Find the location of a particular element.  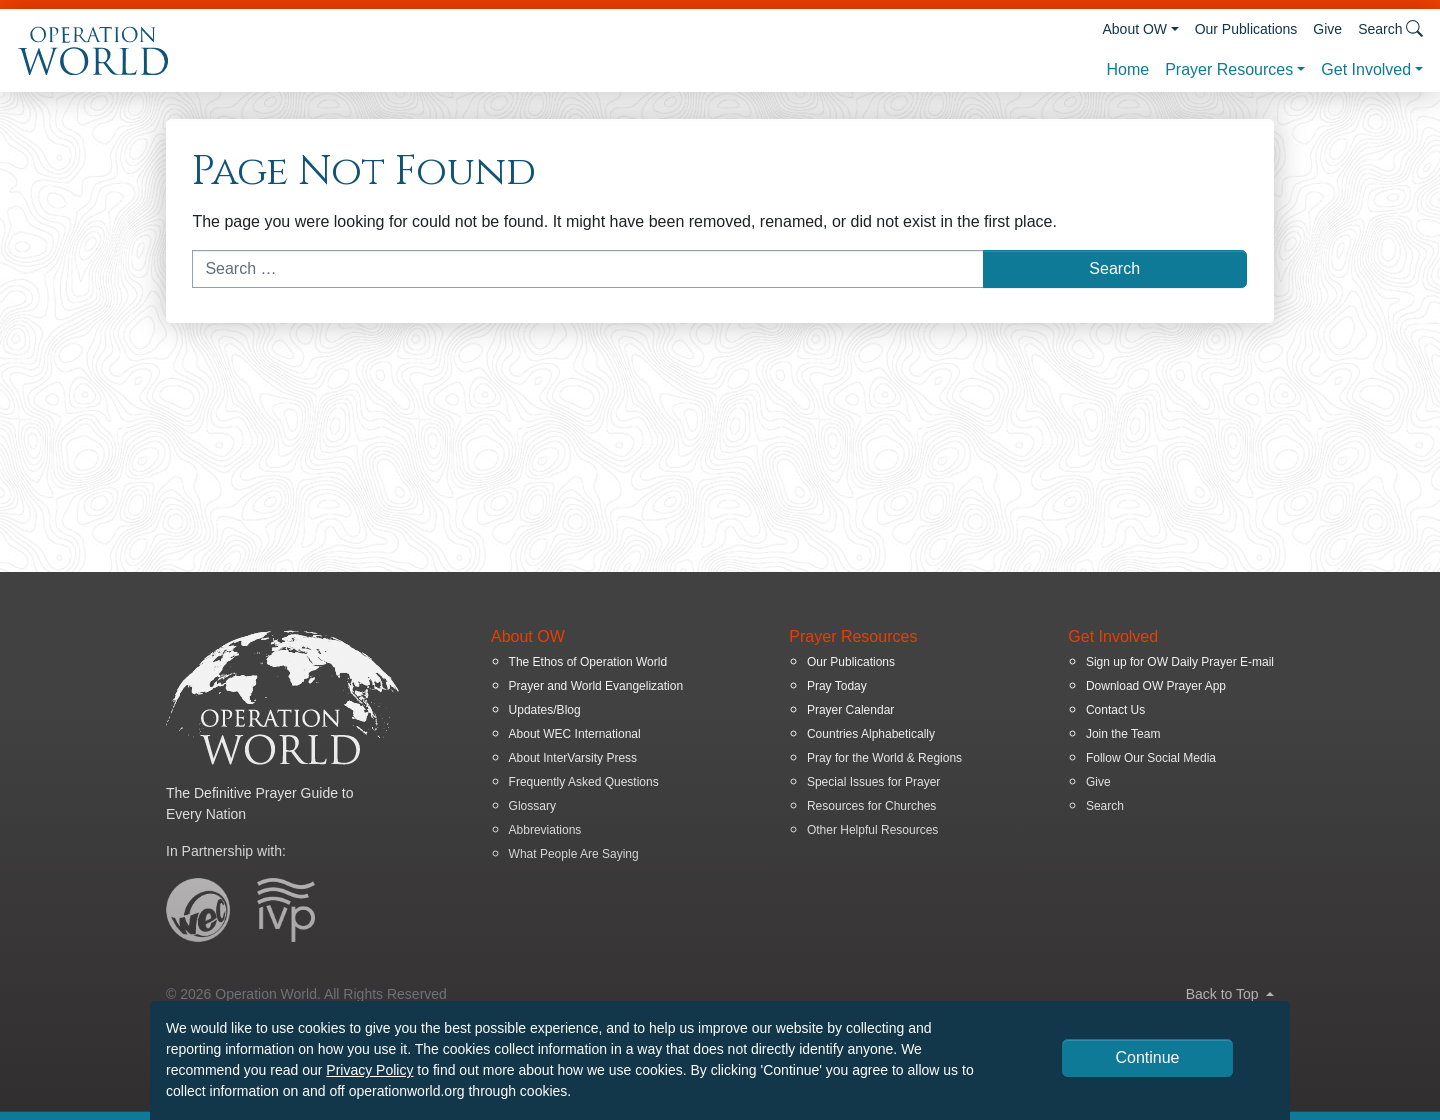

Our Publications is located at coordinates (1246, 29).